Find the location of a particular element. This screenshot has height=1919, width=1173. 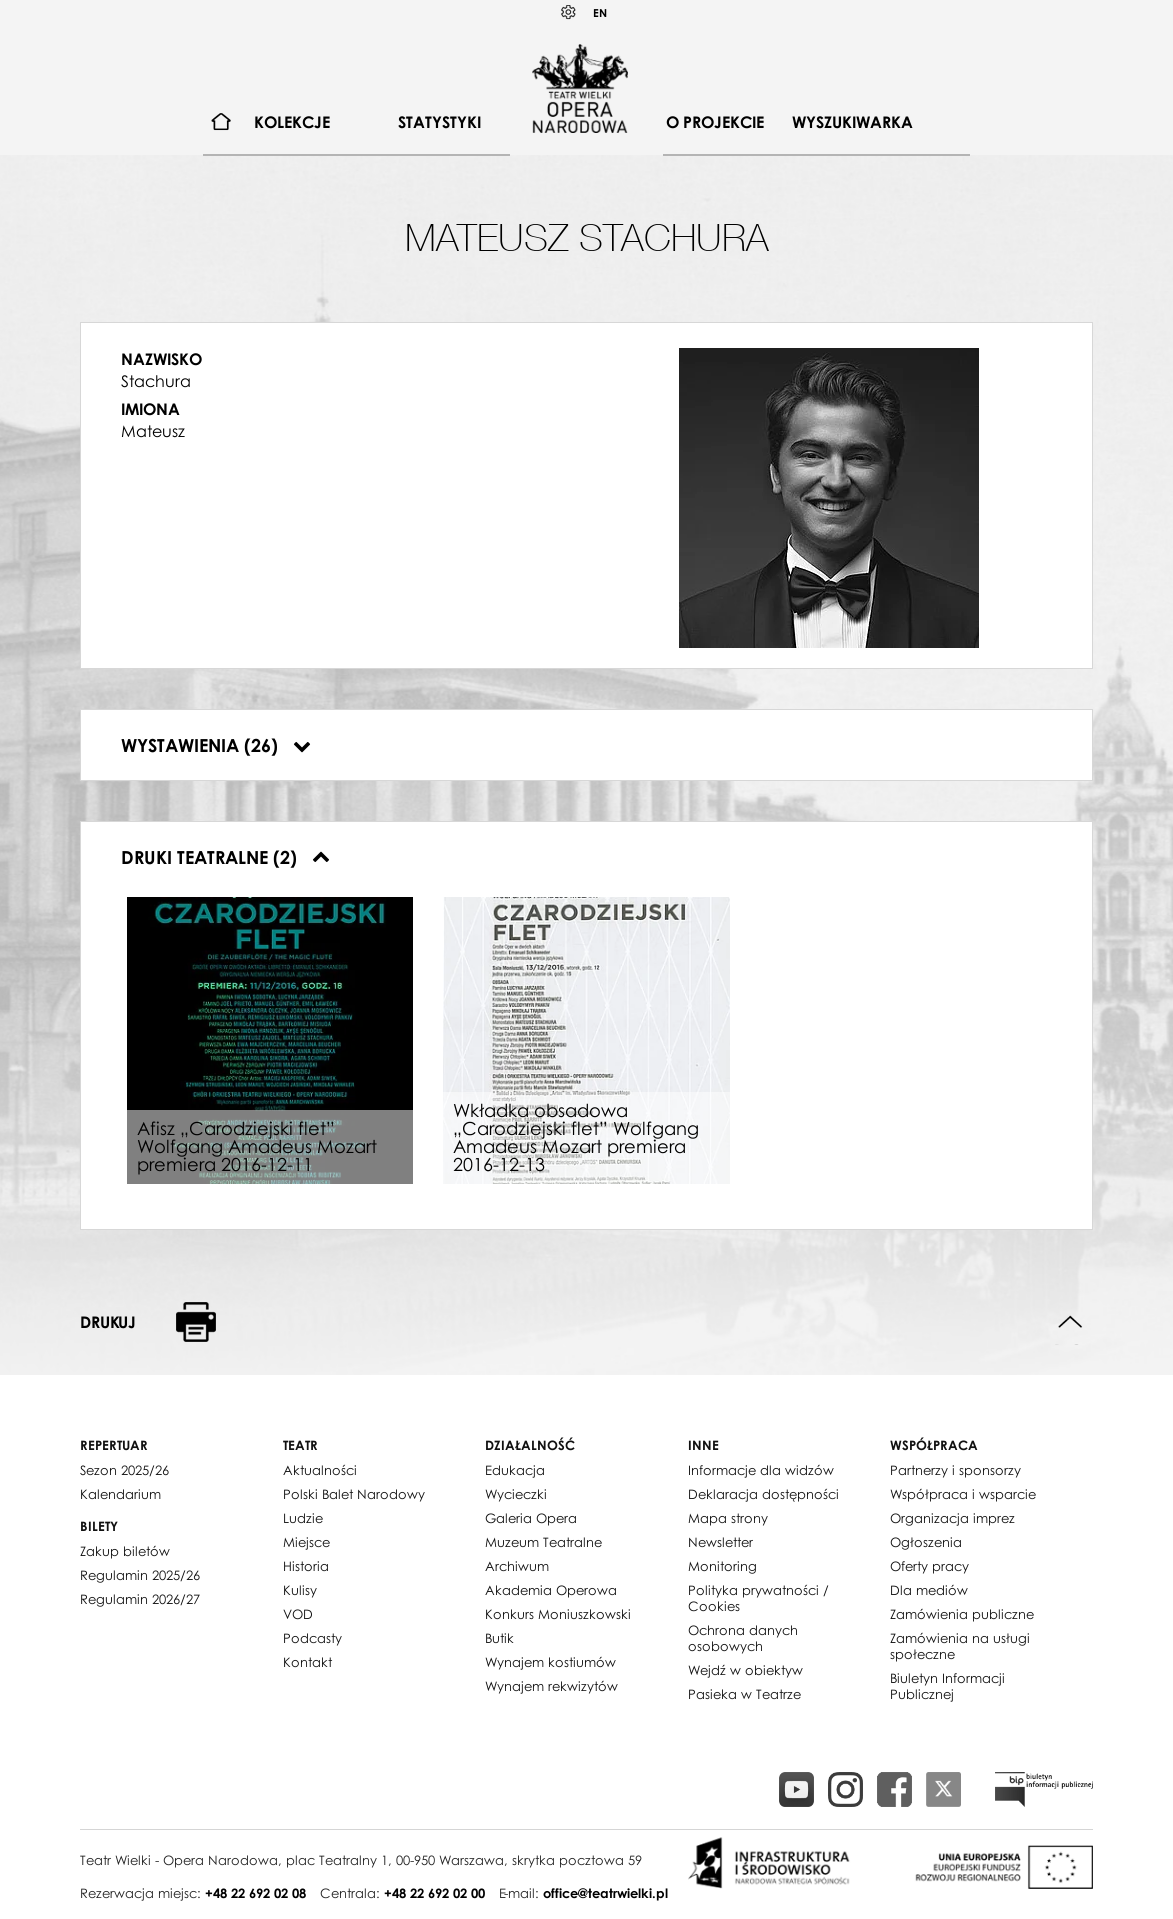

Galeria Opera is located at coordinates (531, 1518).